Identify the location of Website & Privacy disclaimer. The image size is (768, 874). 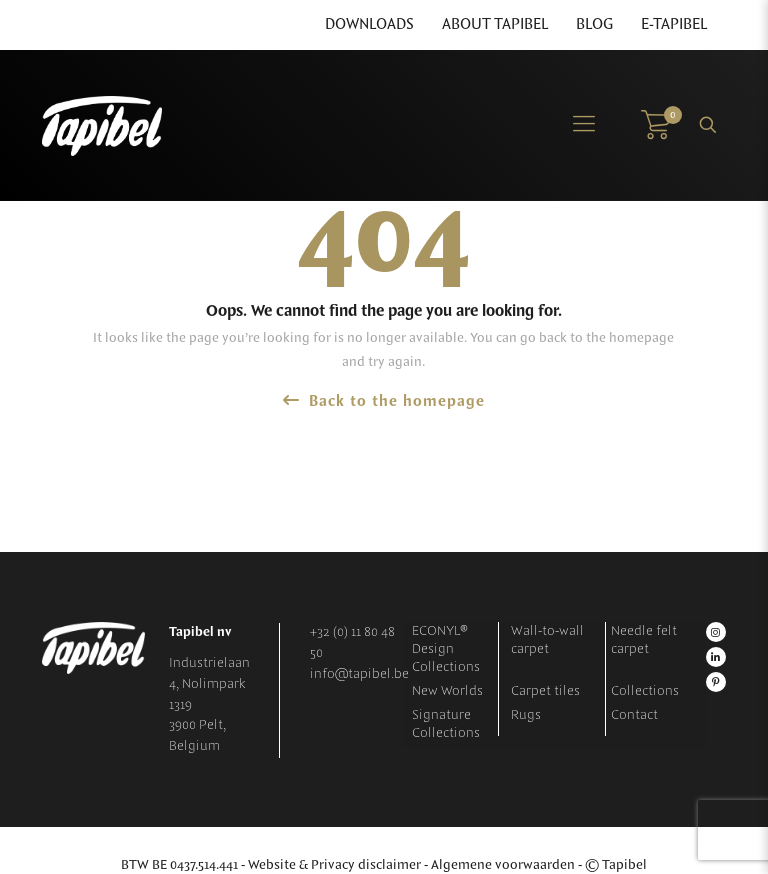
(334, 865).